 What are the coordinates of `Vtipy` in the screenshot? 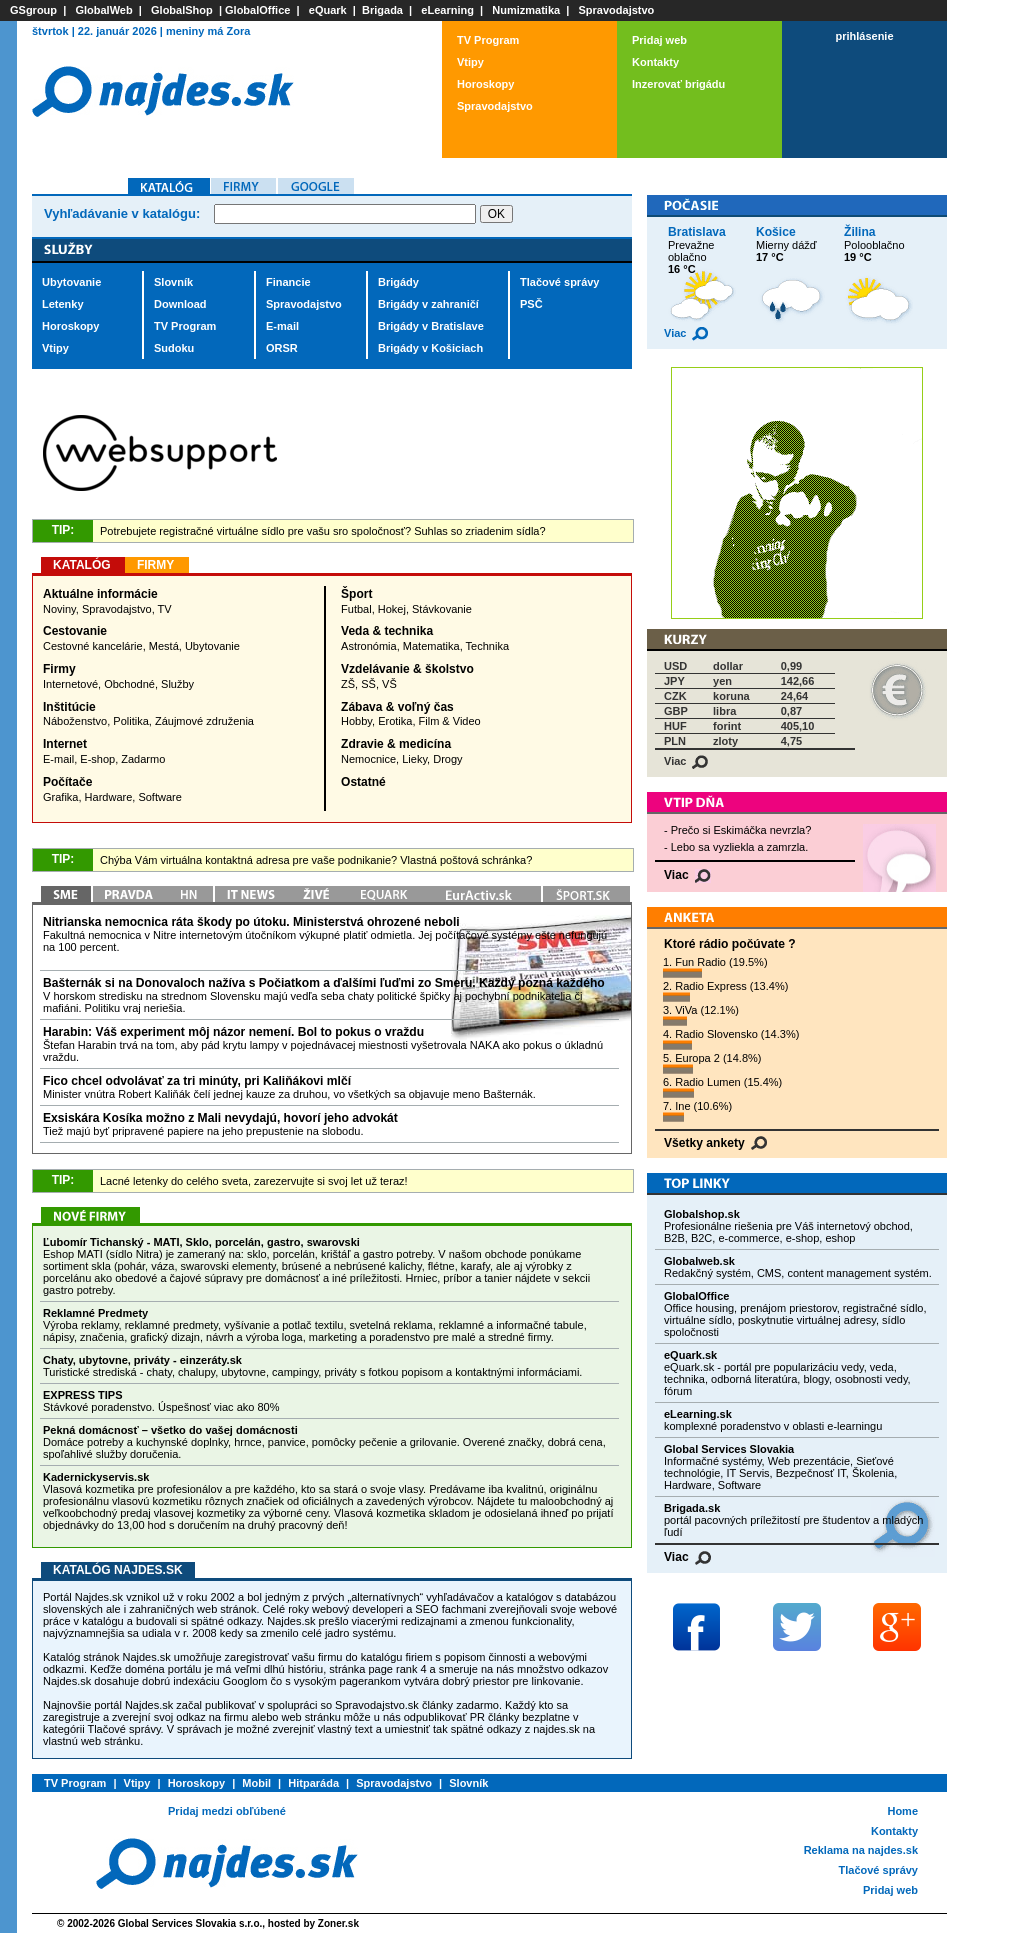 It's located at (470, 62).